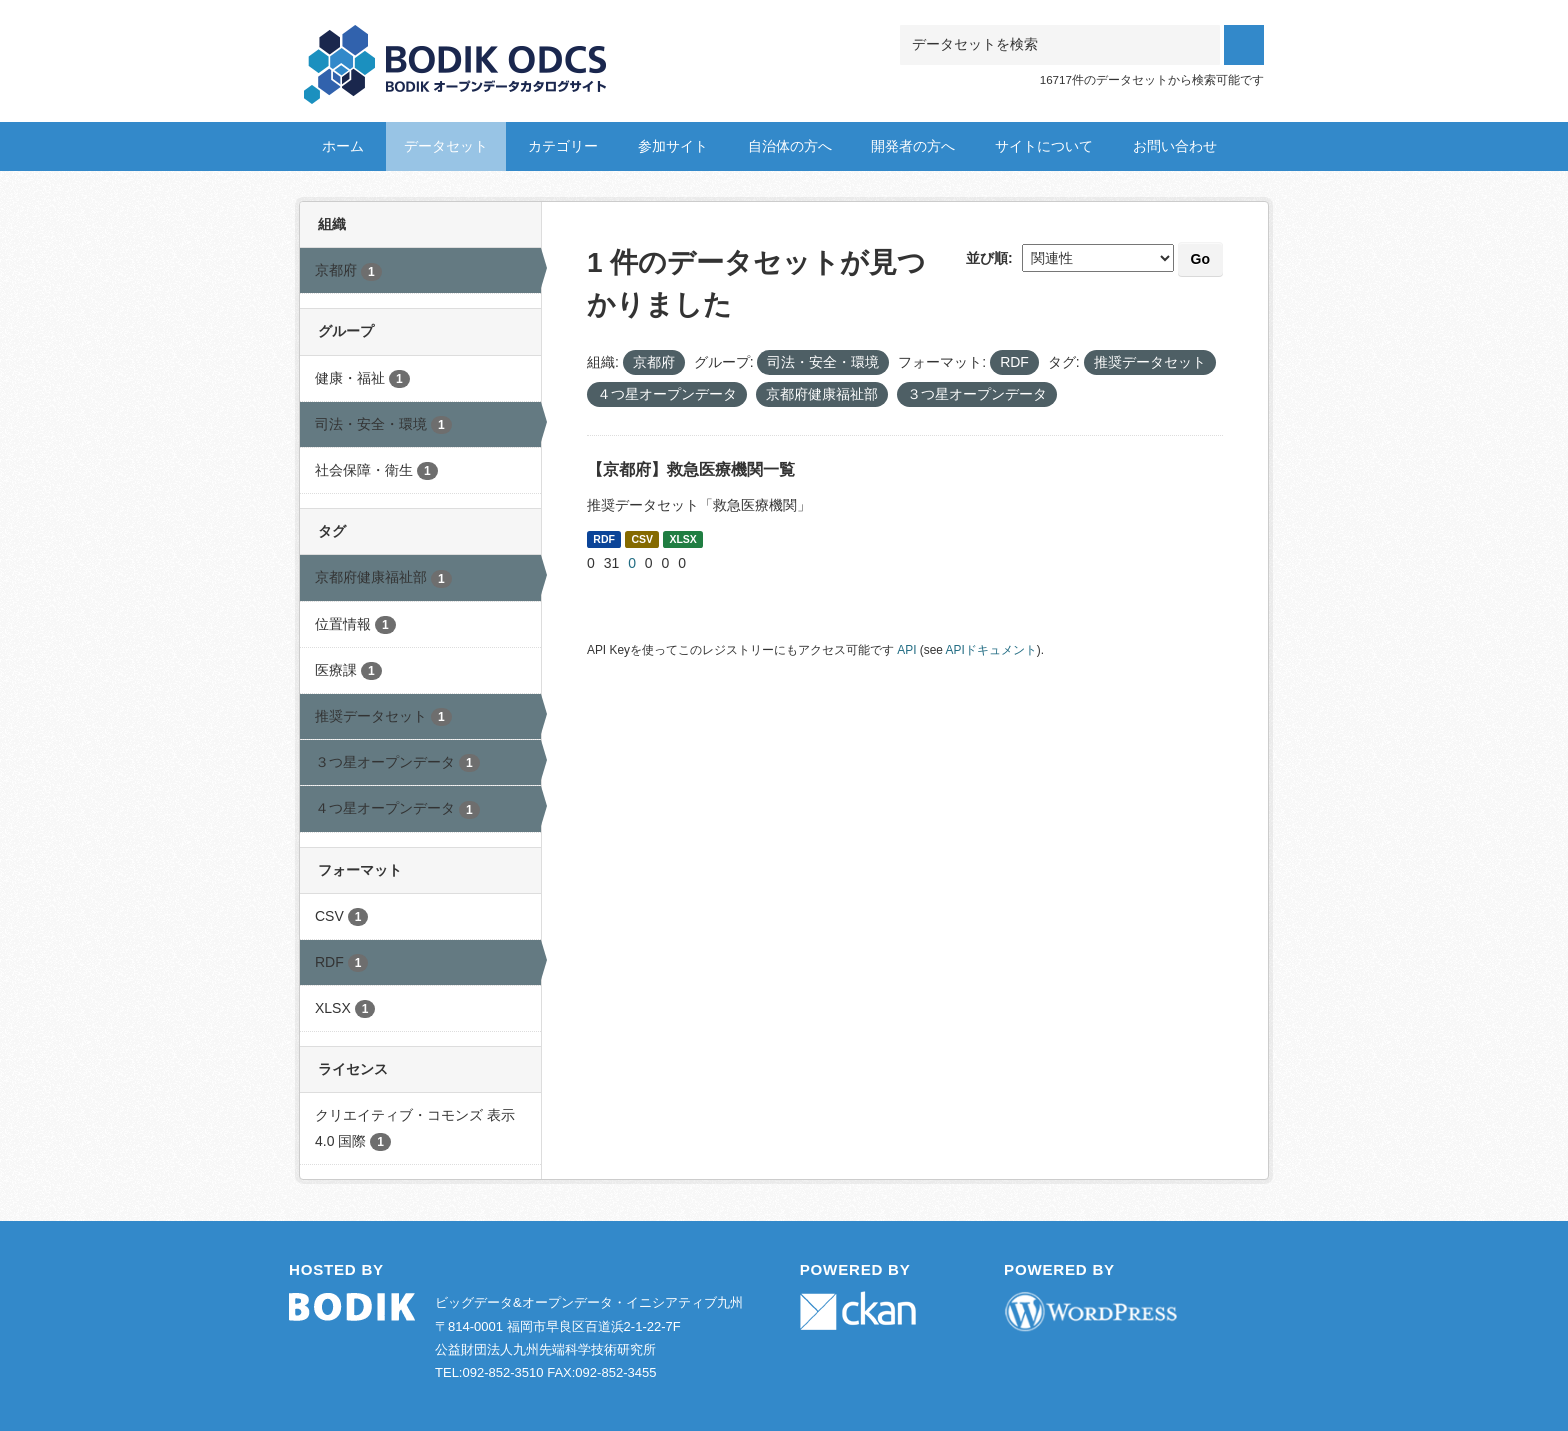 The width and height of the screenshot is (1568, 1431). What do you see at coordinates (691, 469) in the screenshot?
I see `【京都府】救急医療機関一覧` at bounding box center [691, 469].